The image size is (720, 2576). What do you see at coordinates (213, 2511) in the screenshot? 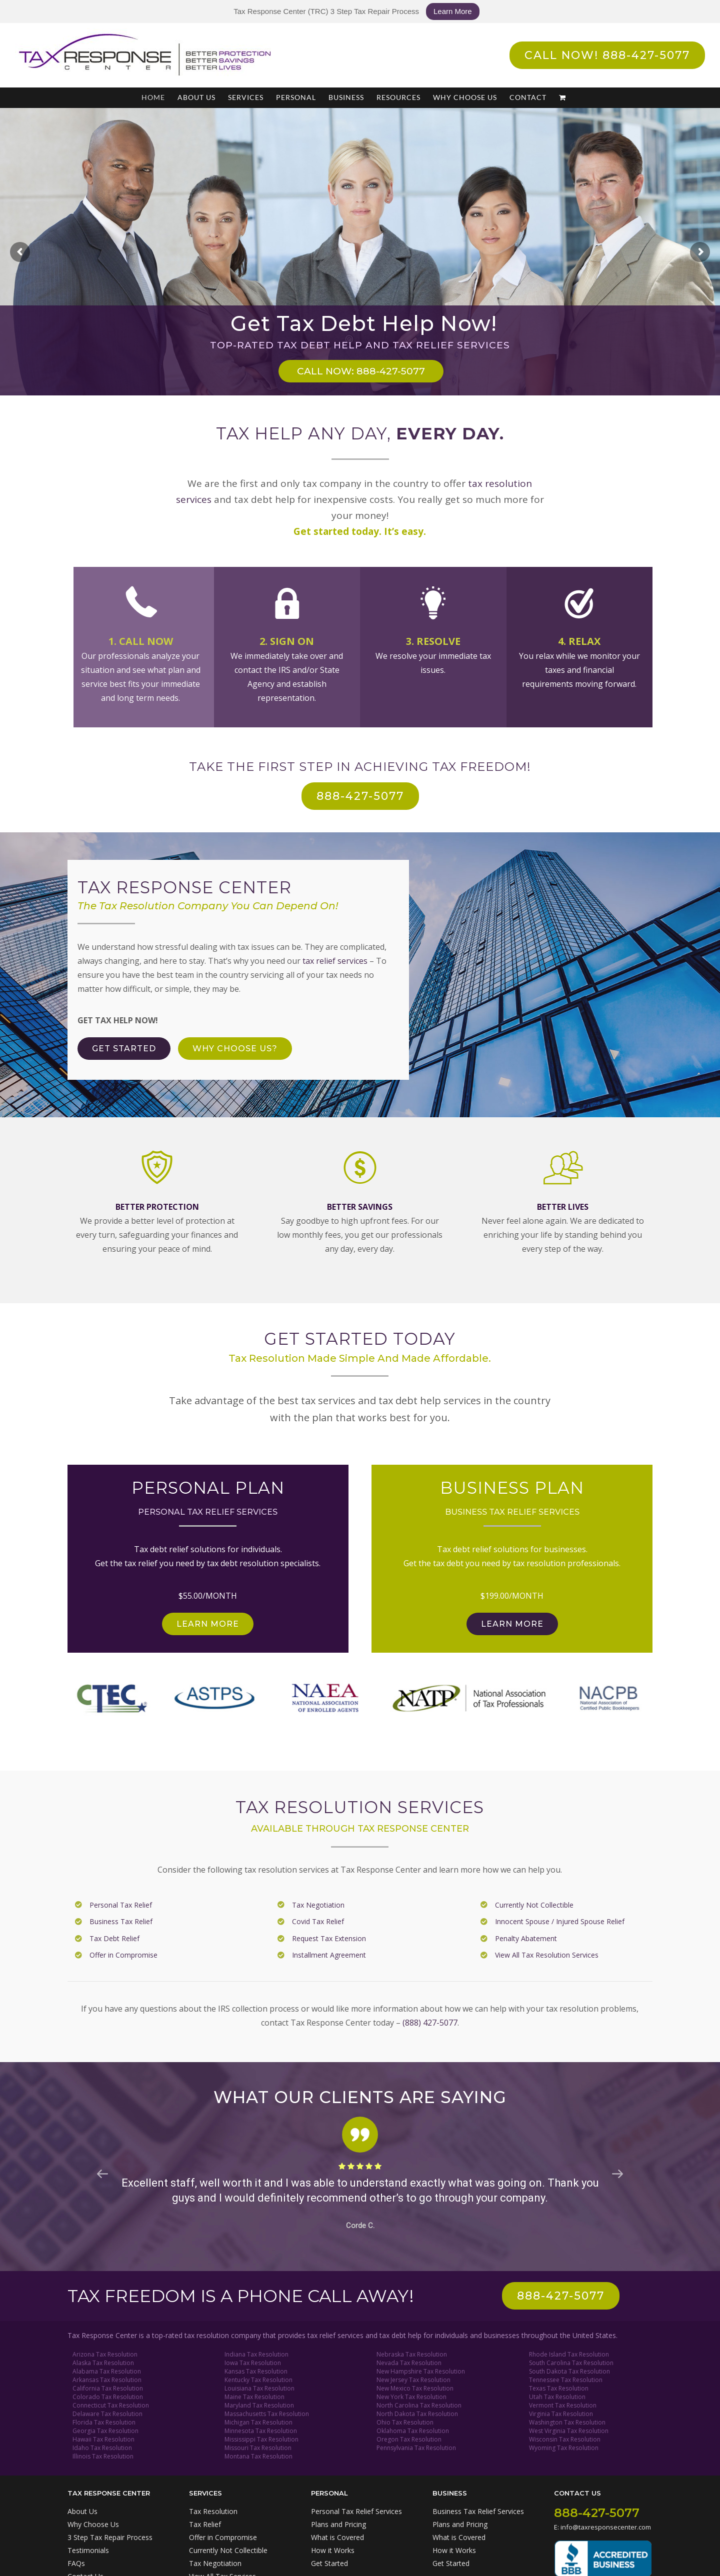
I see `Tax Resolution` at bounding box center [213, 2511].